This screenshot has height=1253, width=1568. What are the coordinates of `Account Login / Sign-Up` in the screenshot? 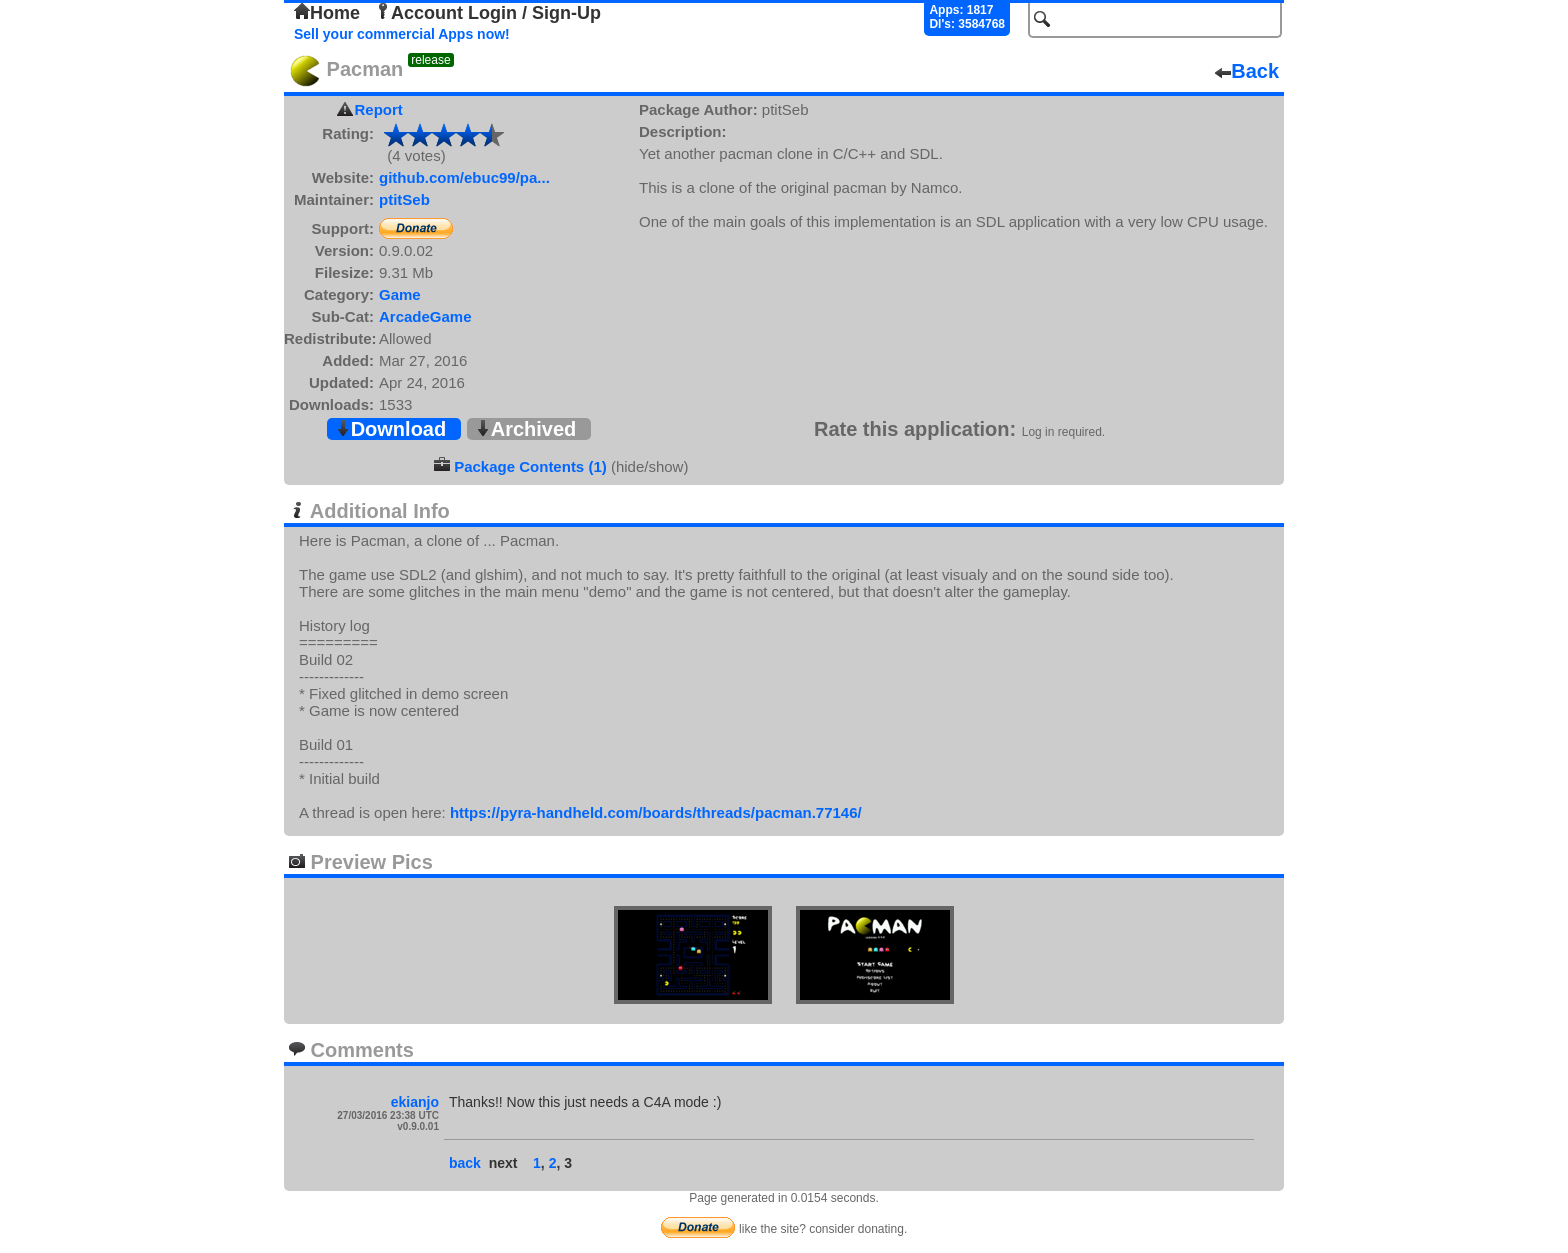 It's located at (488, 13).